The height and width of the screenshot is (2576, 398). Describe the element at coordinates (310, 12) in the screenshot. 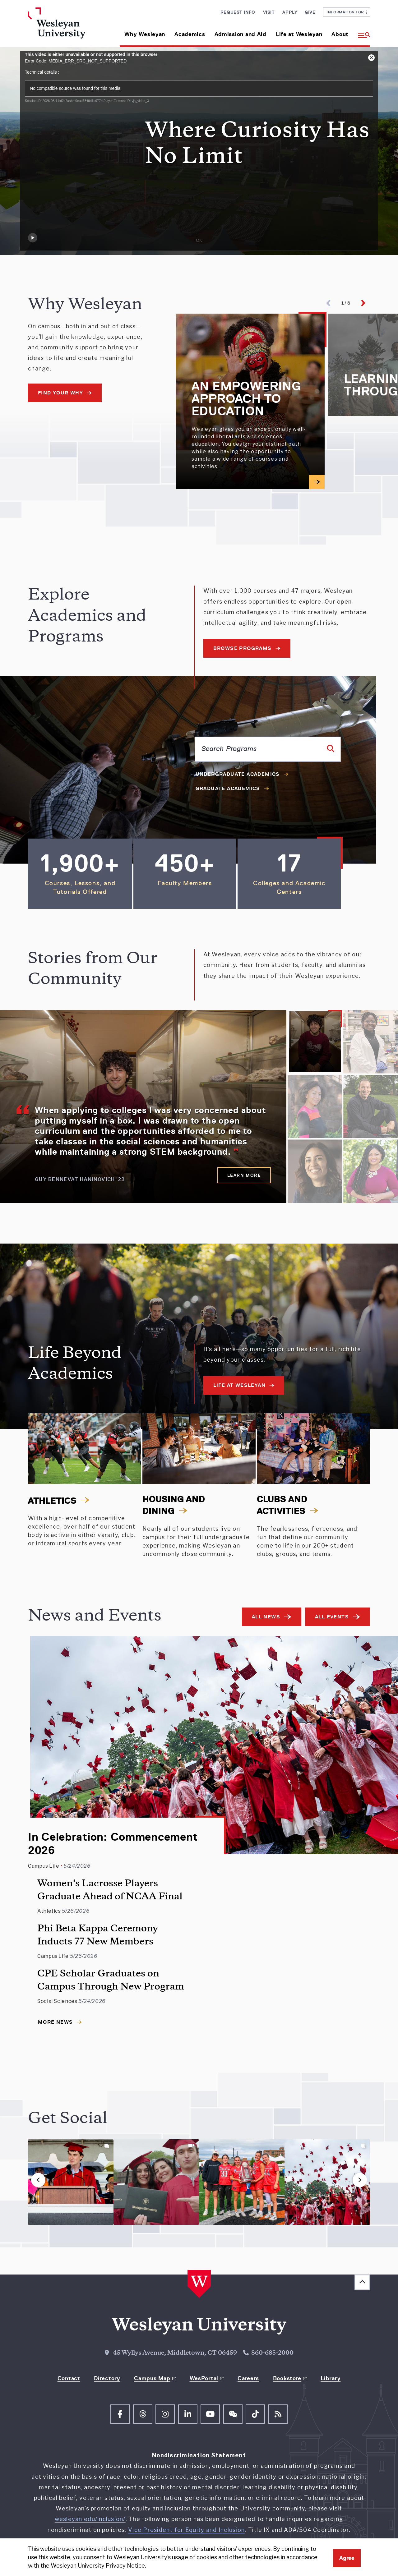

I see `Give` at that location.